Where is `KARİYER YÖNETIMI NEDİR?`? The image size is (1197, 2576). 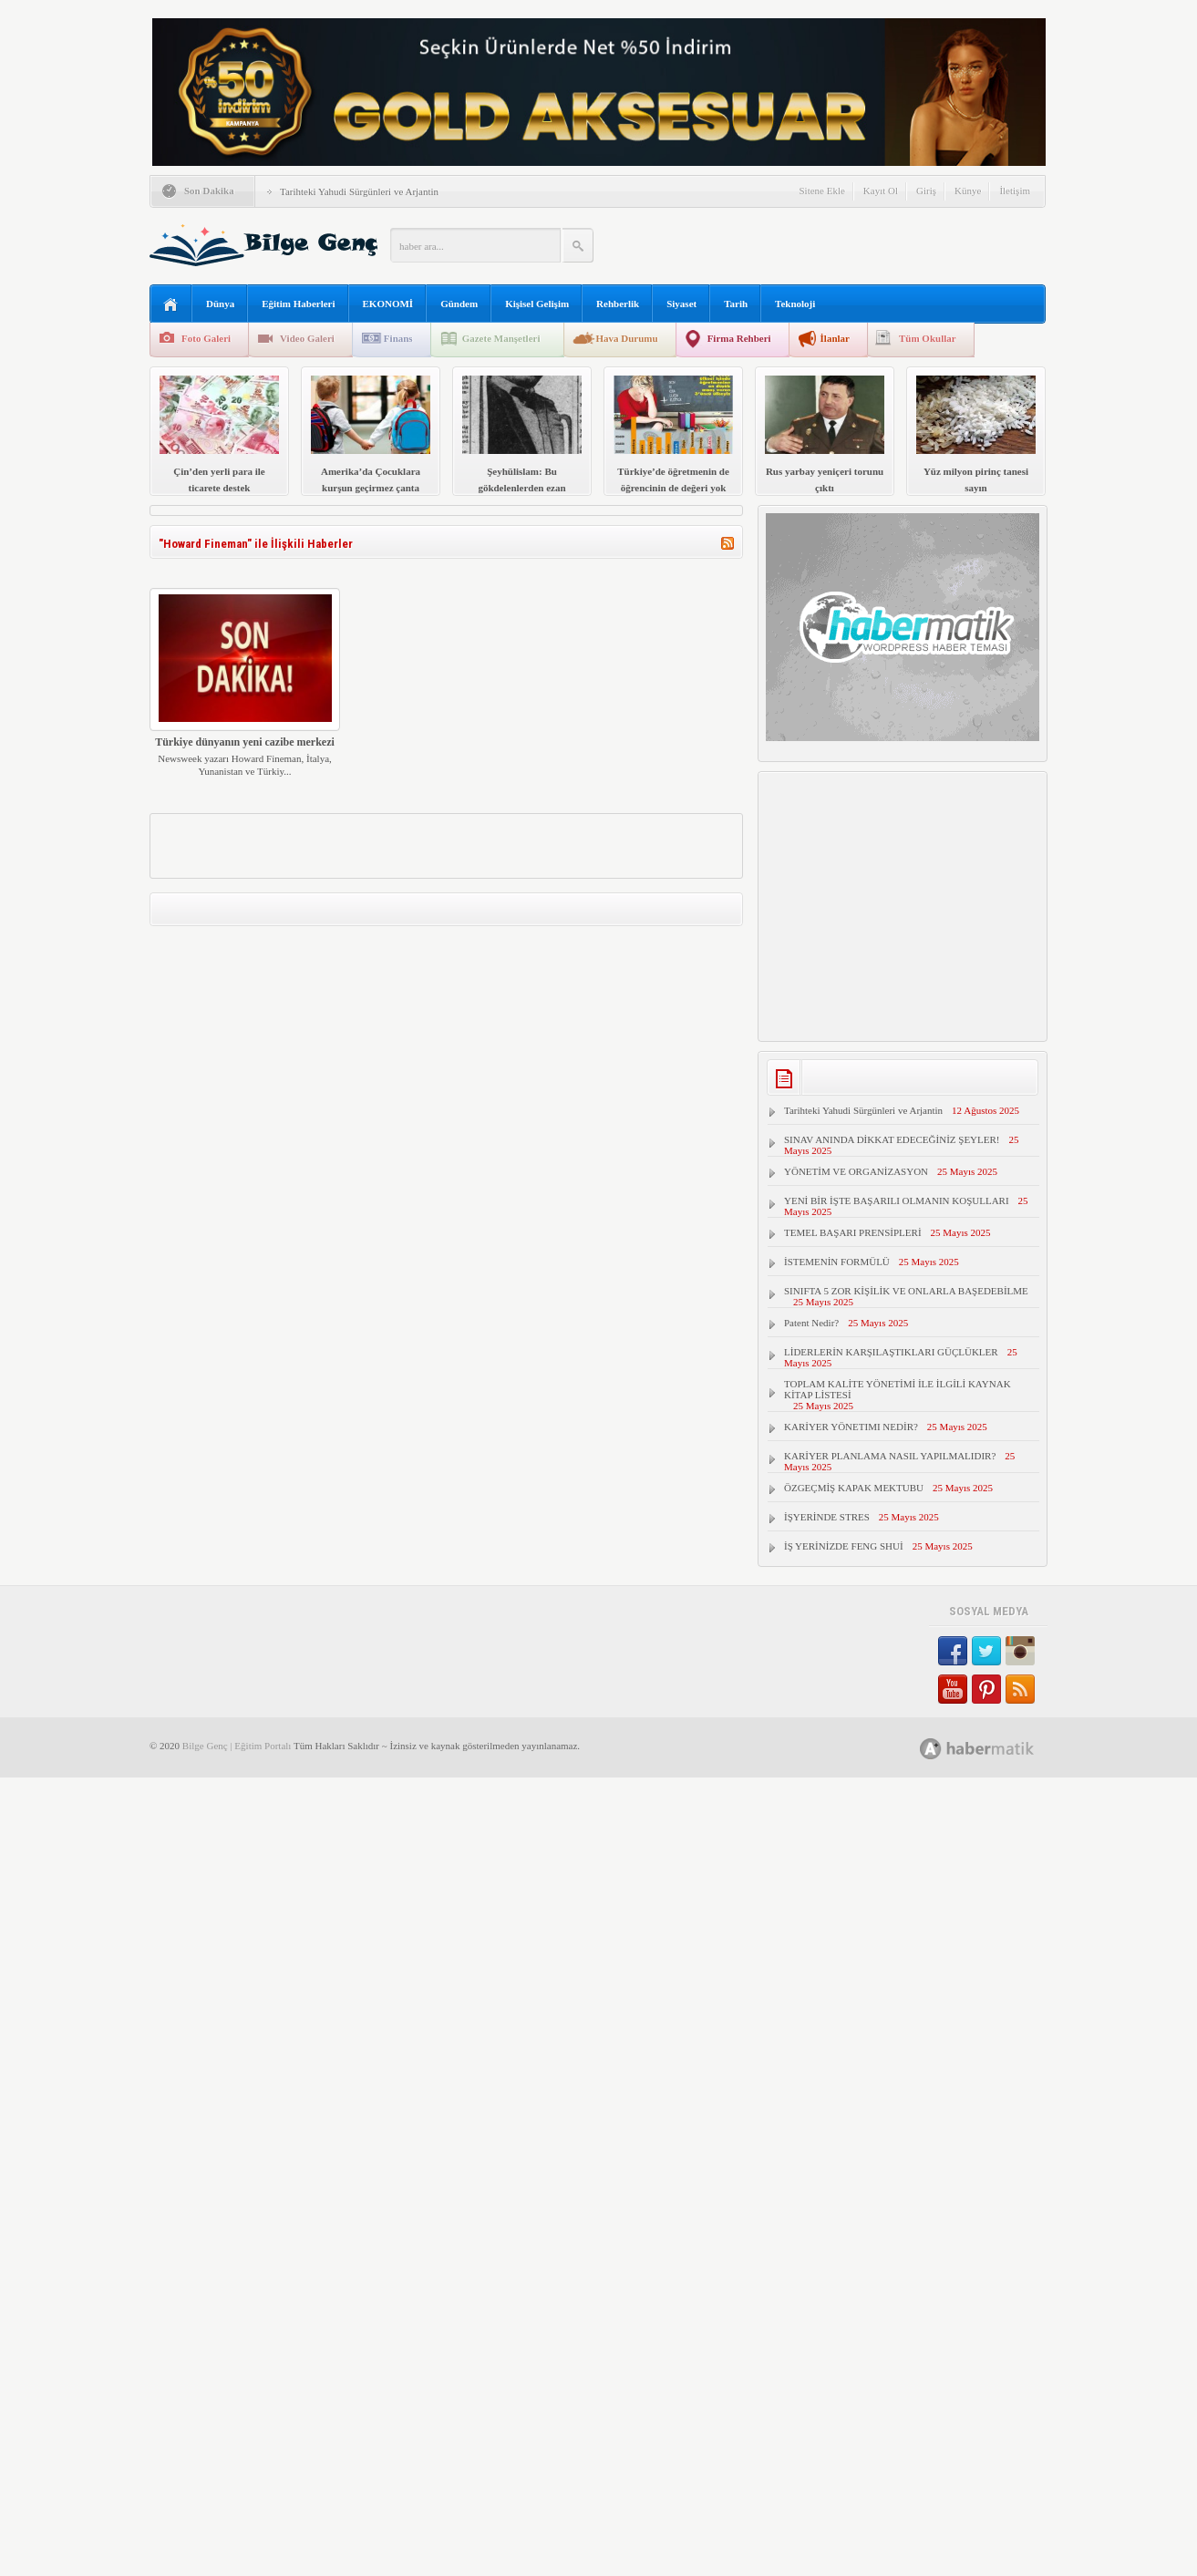
KARİYER YÖNETIMI NEDİR? is located at coordinates (851, 1426).